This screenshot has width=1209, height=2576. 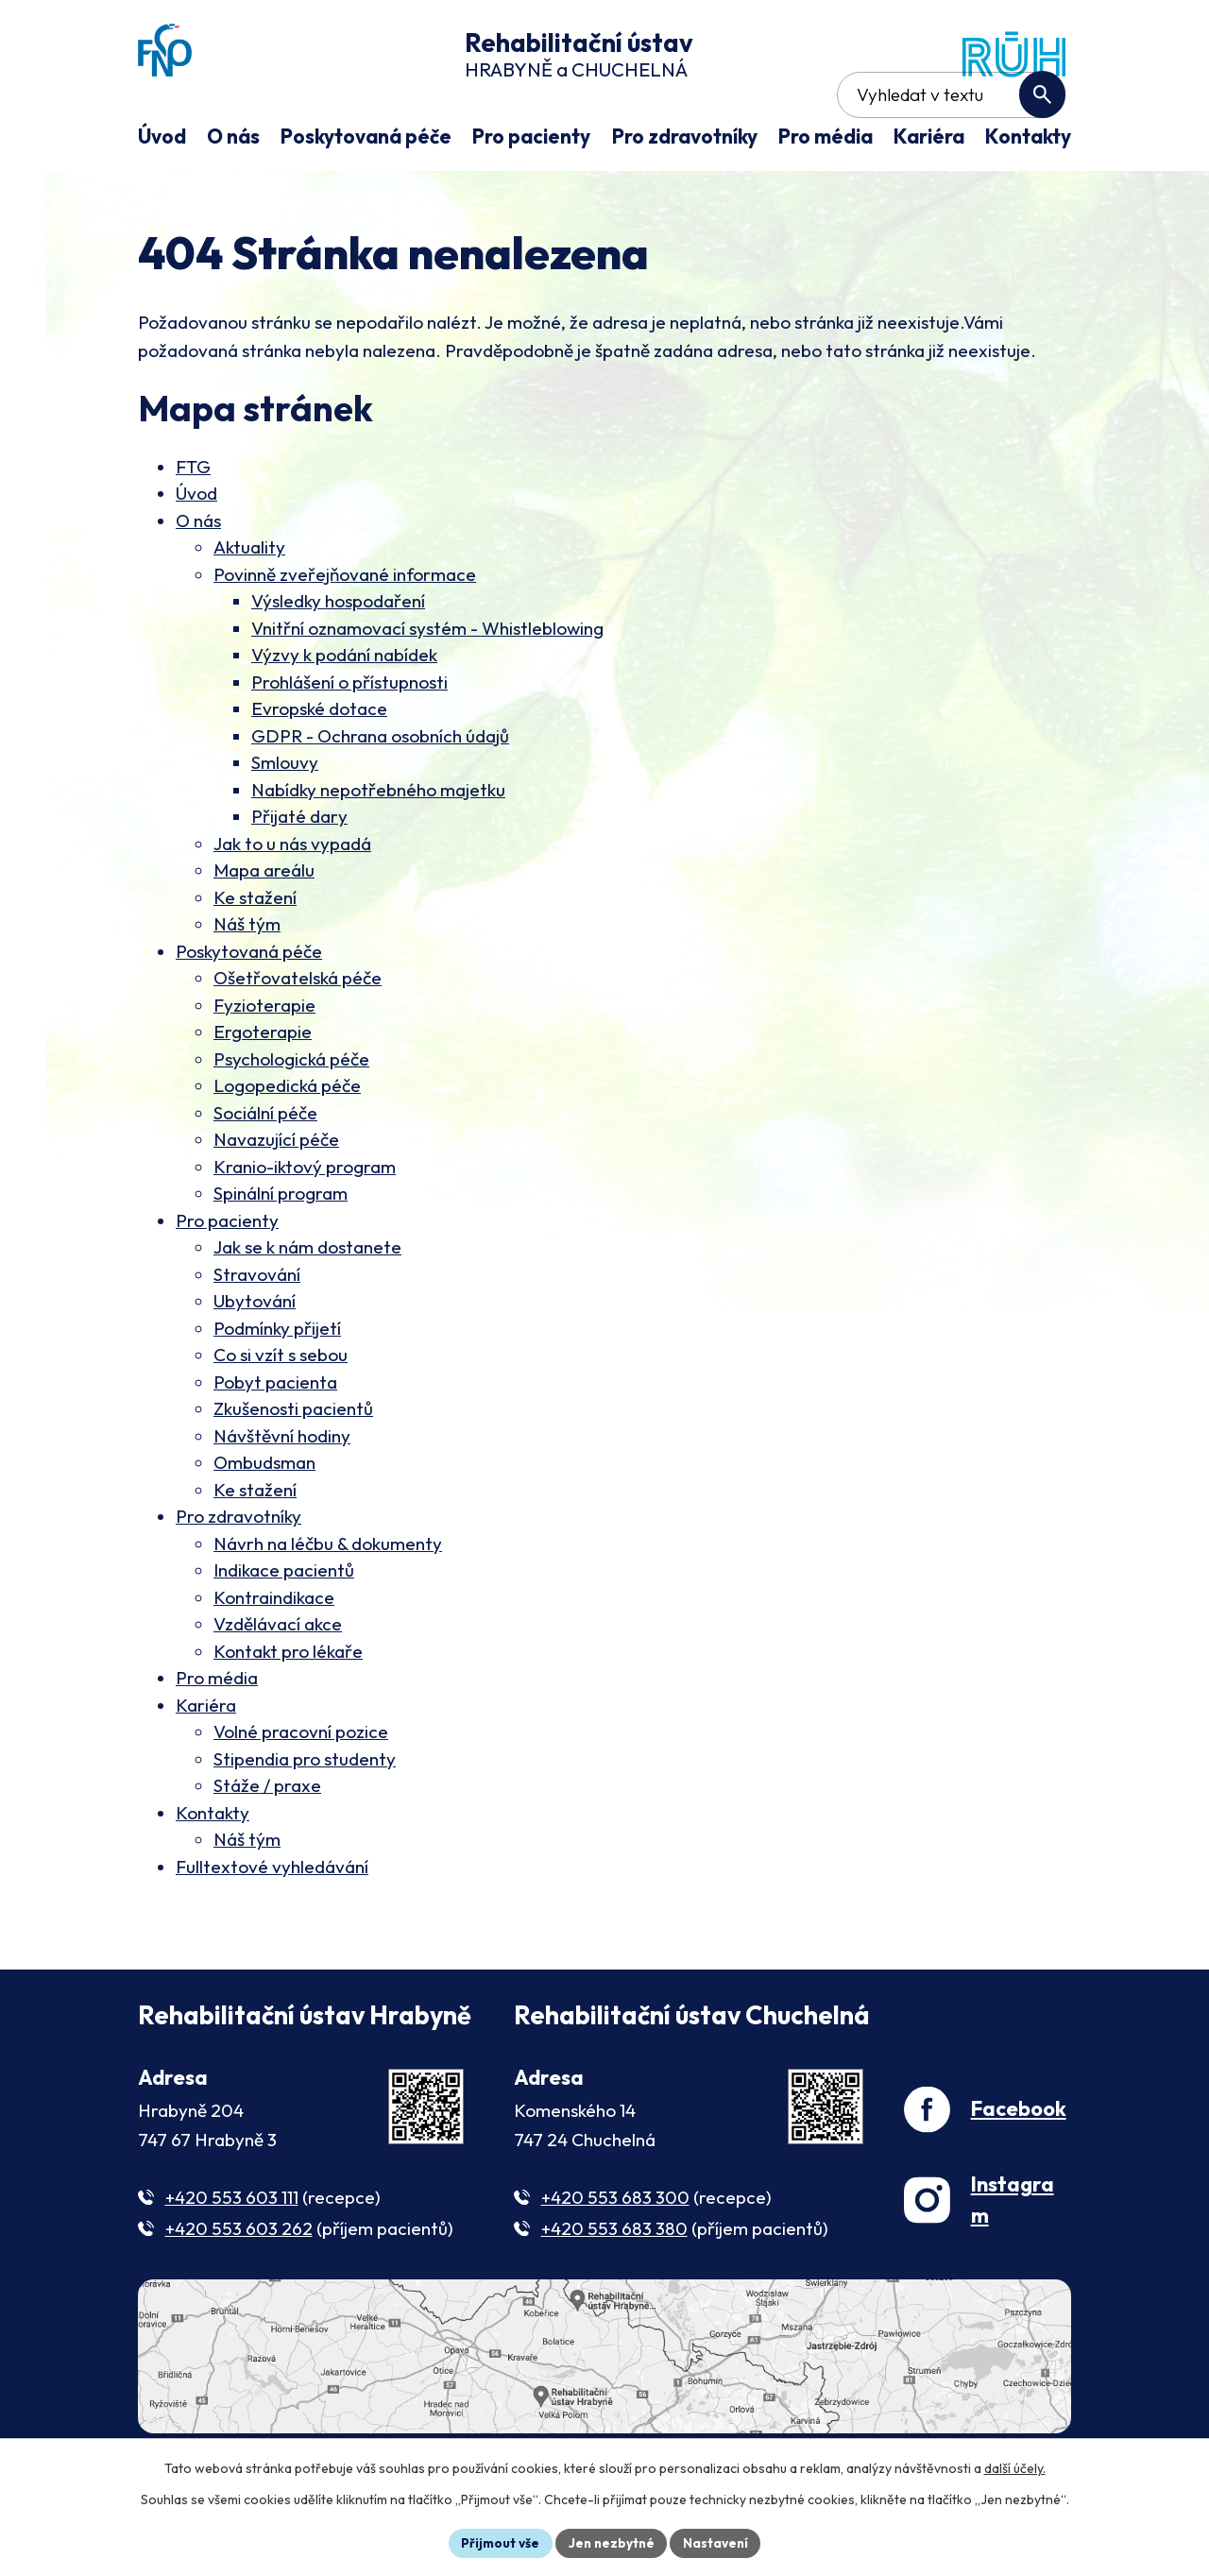 I want to click on Logopedická péče, so click(x=287, y=1141).